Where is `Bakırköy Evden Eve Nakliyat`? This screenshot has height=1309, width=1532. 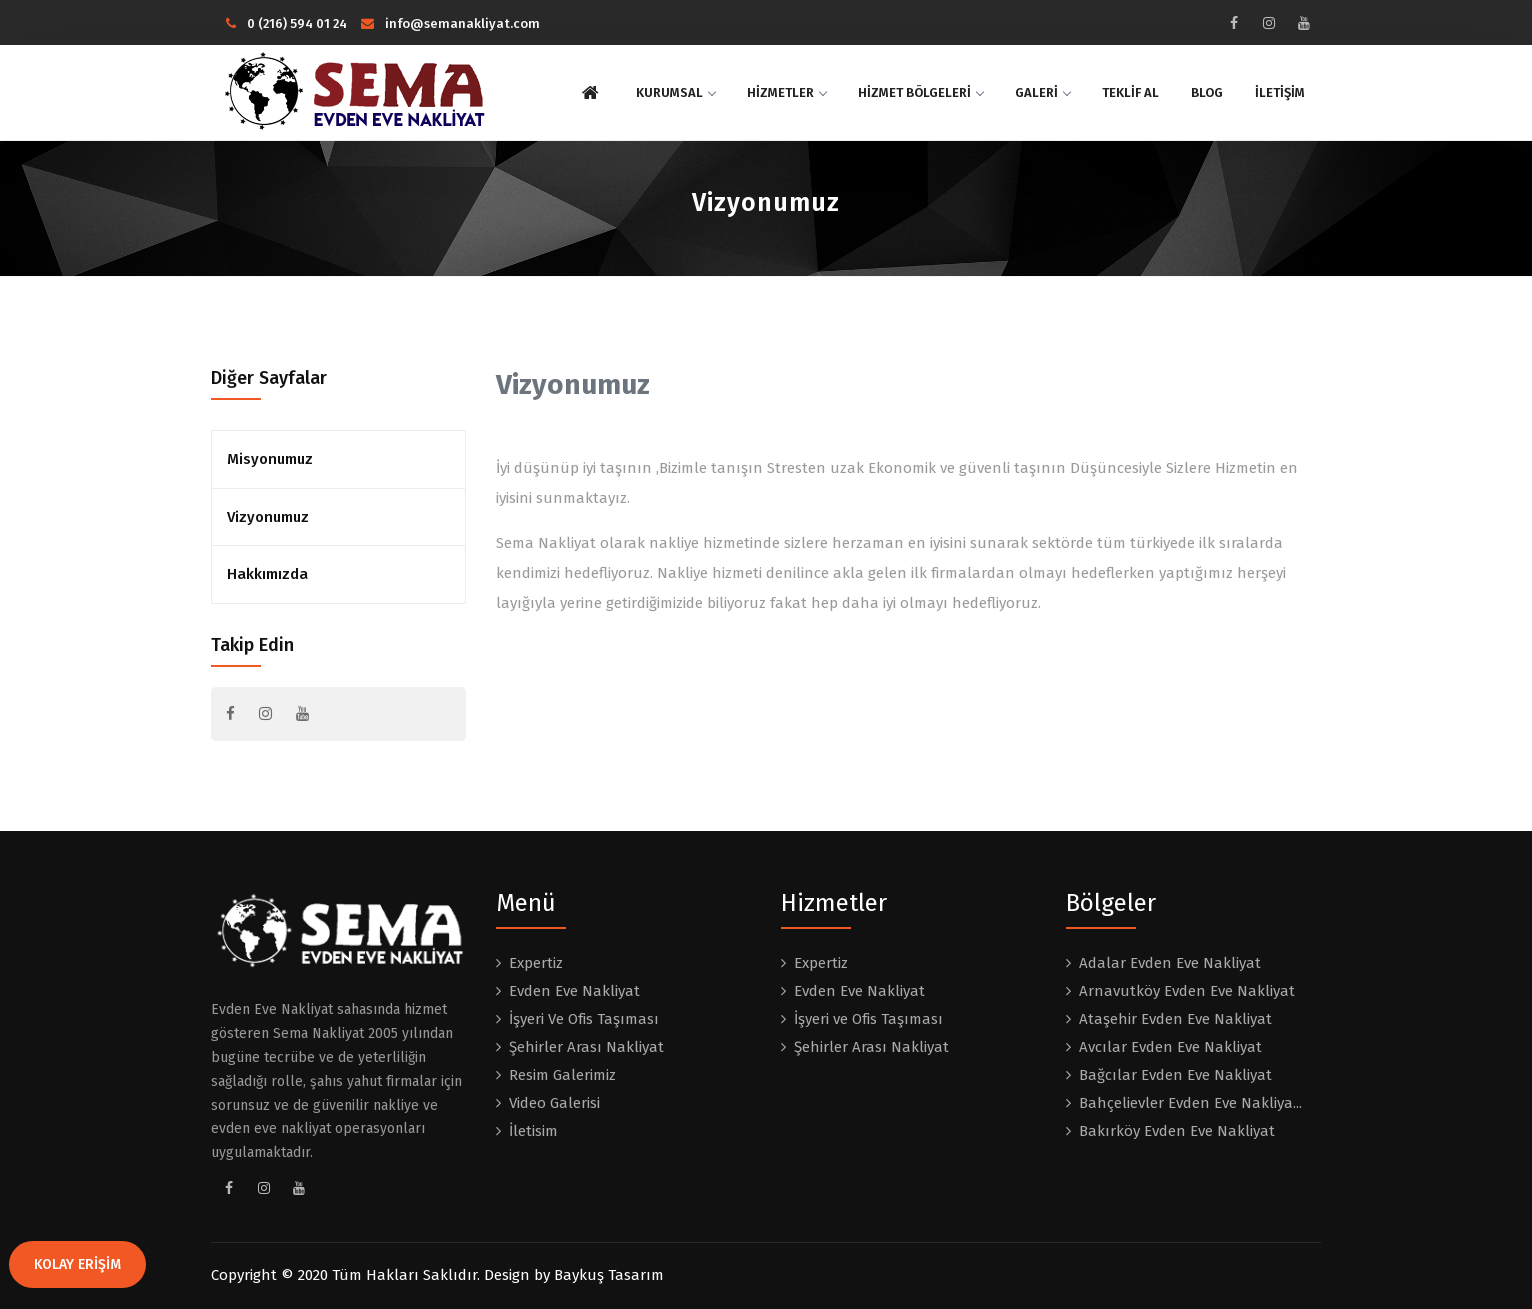 Bakırköy Evden Eve Nakliyat is located at coordinates (1177, 1131).